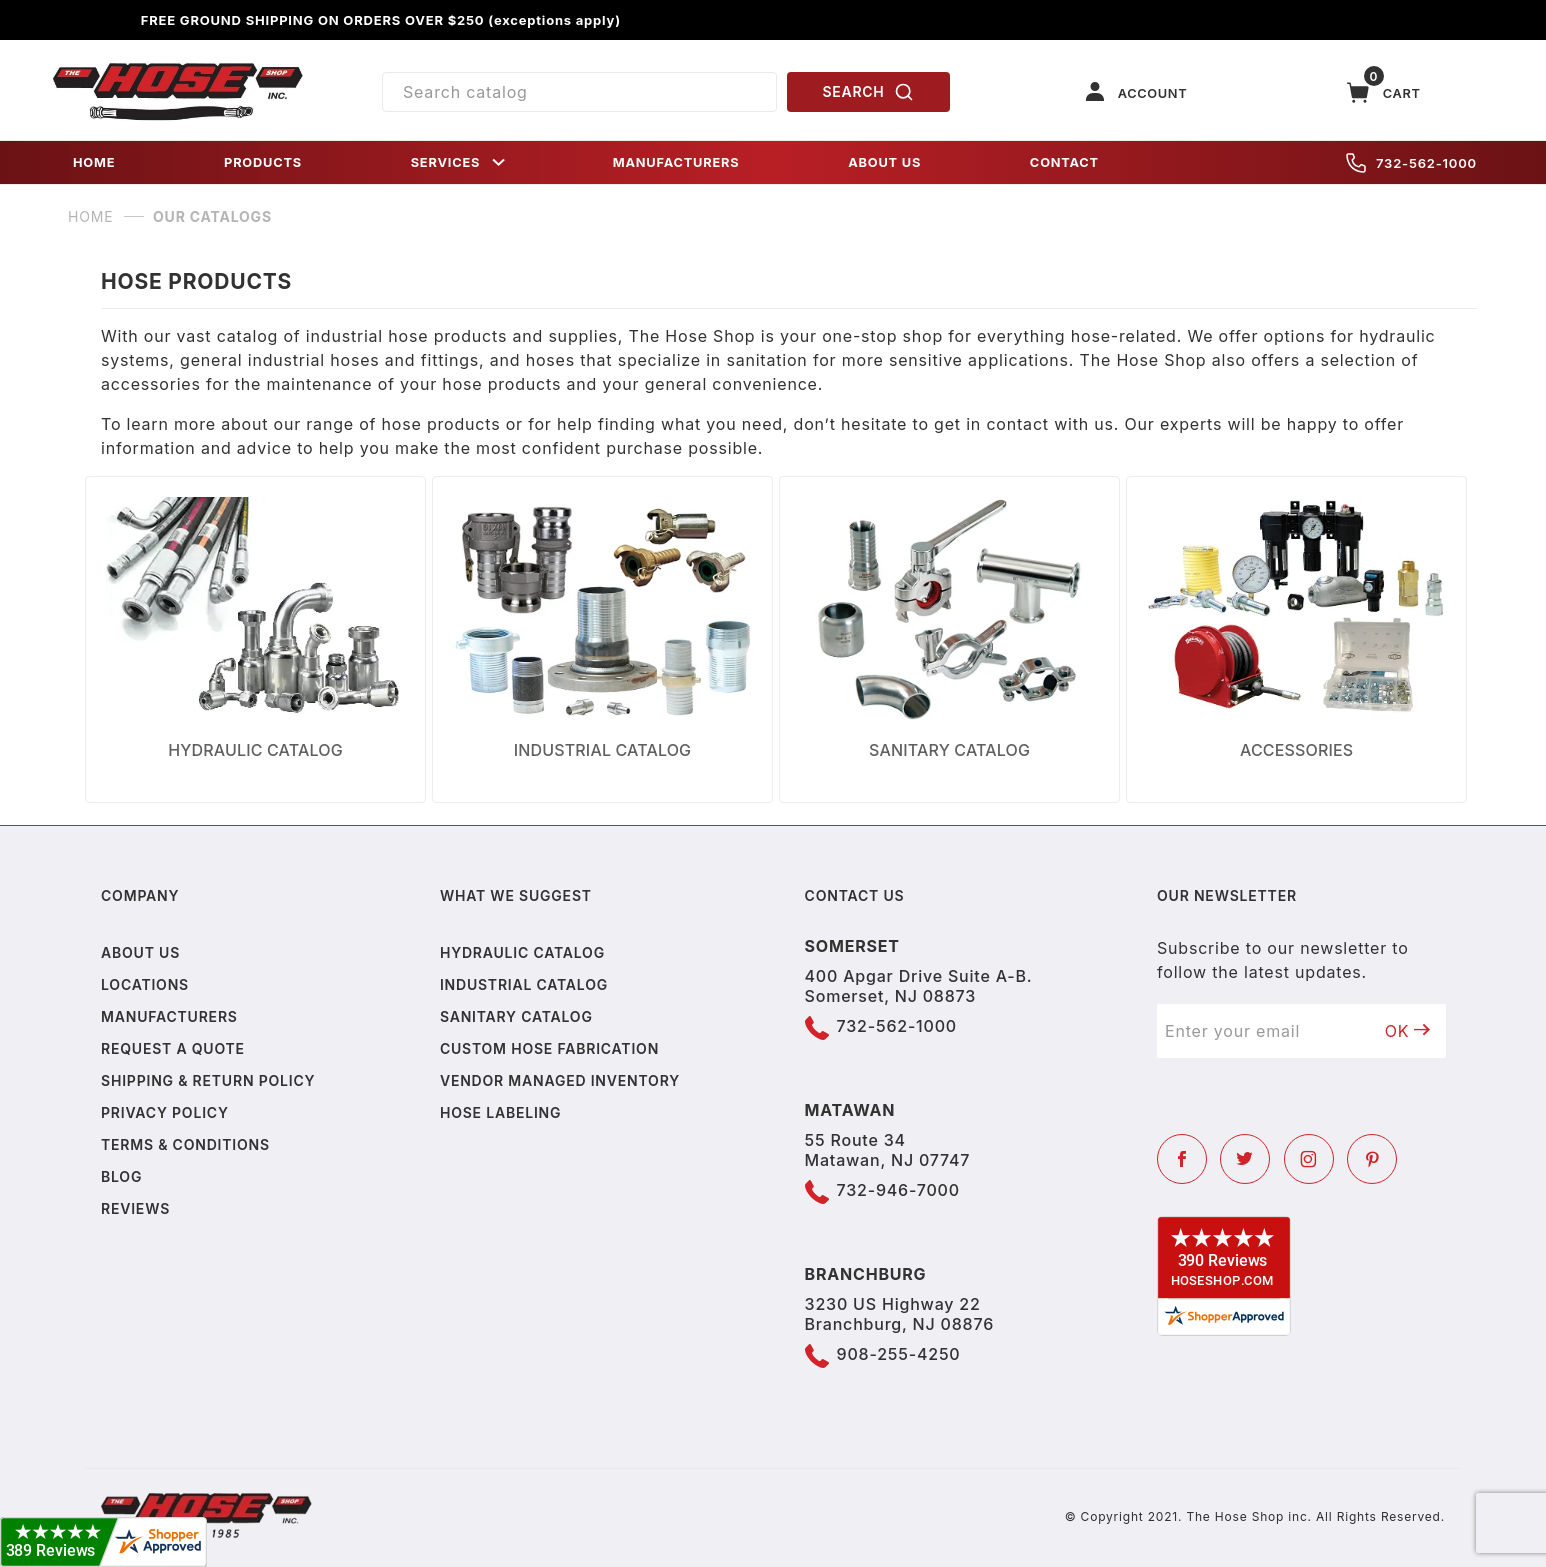 The width and height of the screenshot is (1546, 1567). Describe the element at coordinates (1384, 92) in the screenshot. I see `[Open Mini-Basket]` at that location.